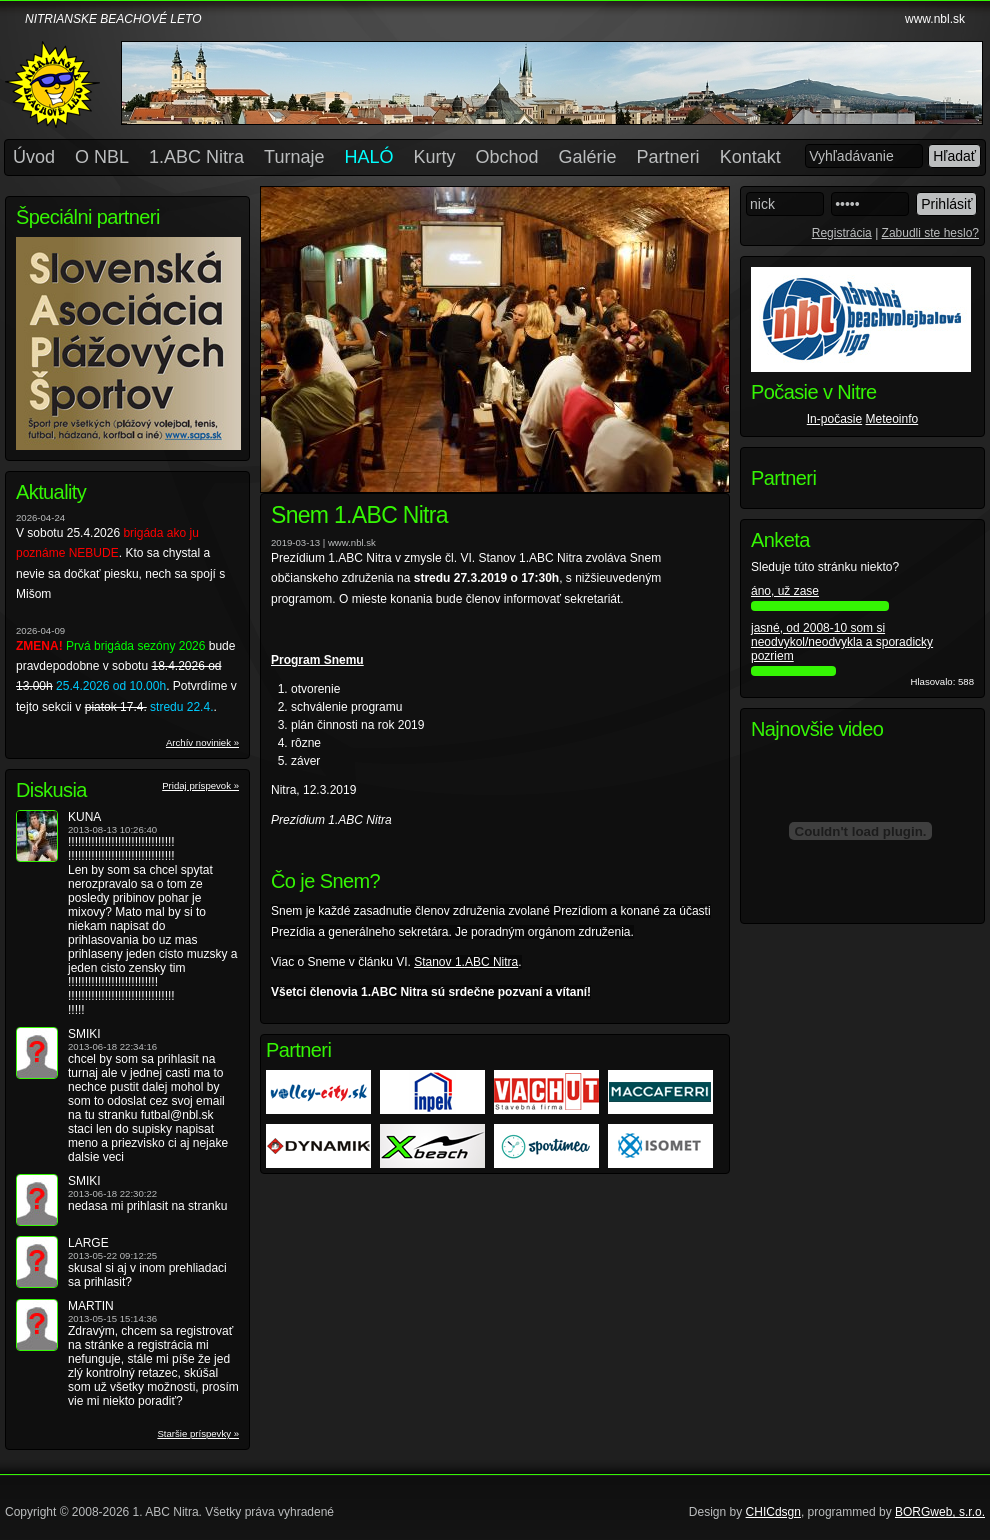  I want to click on CHICdsgn, so click(773, 1512).